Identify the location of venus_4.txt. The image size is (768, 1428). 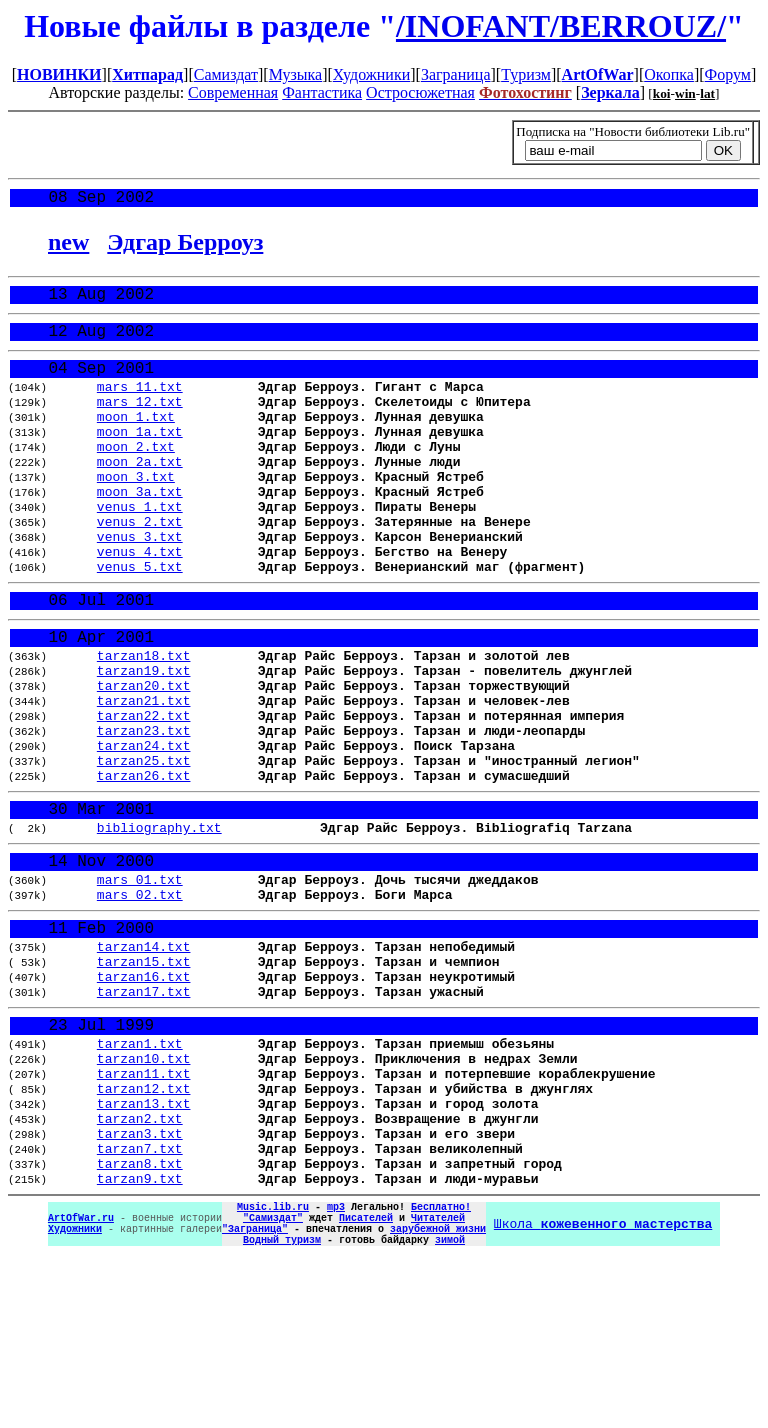
(140, 603).